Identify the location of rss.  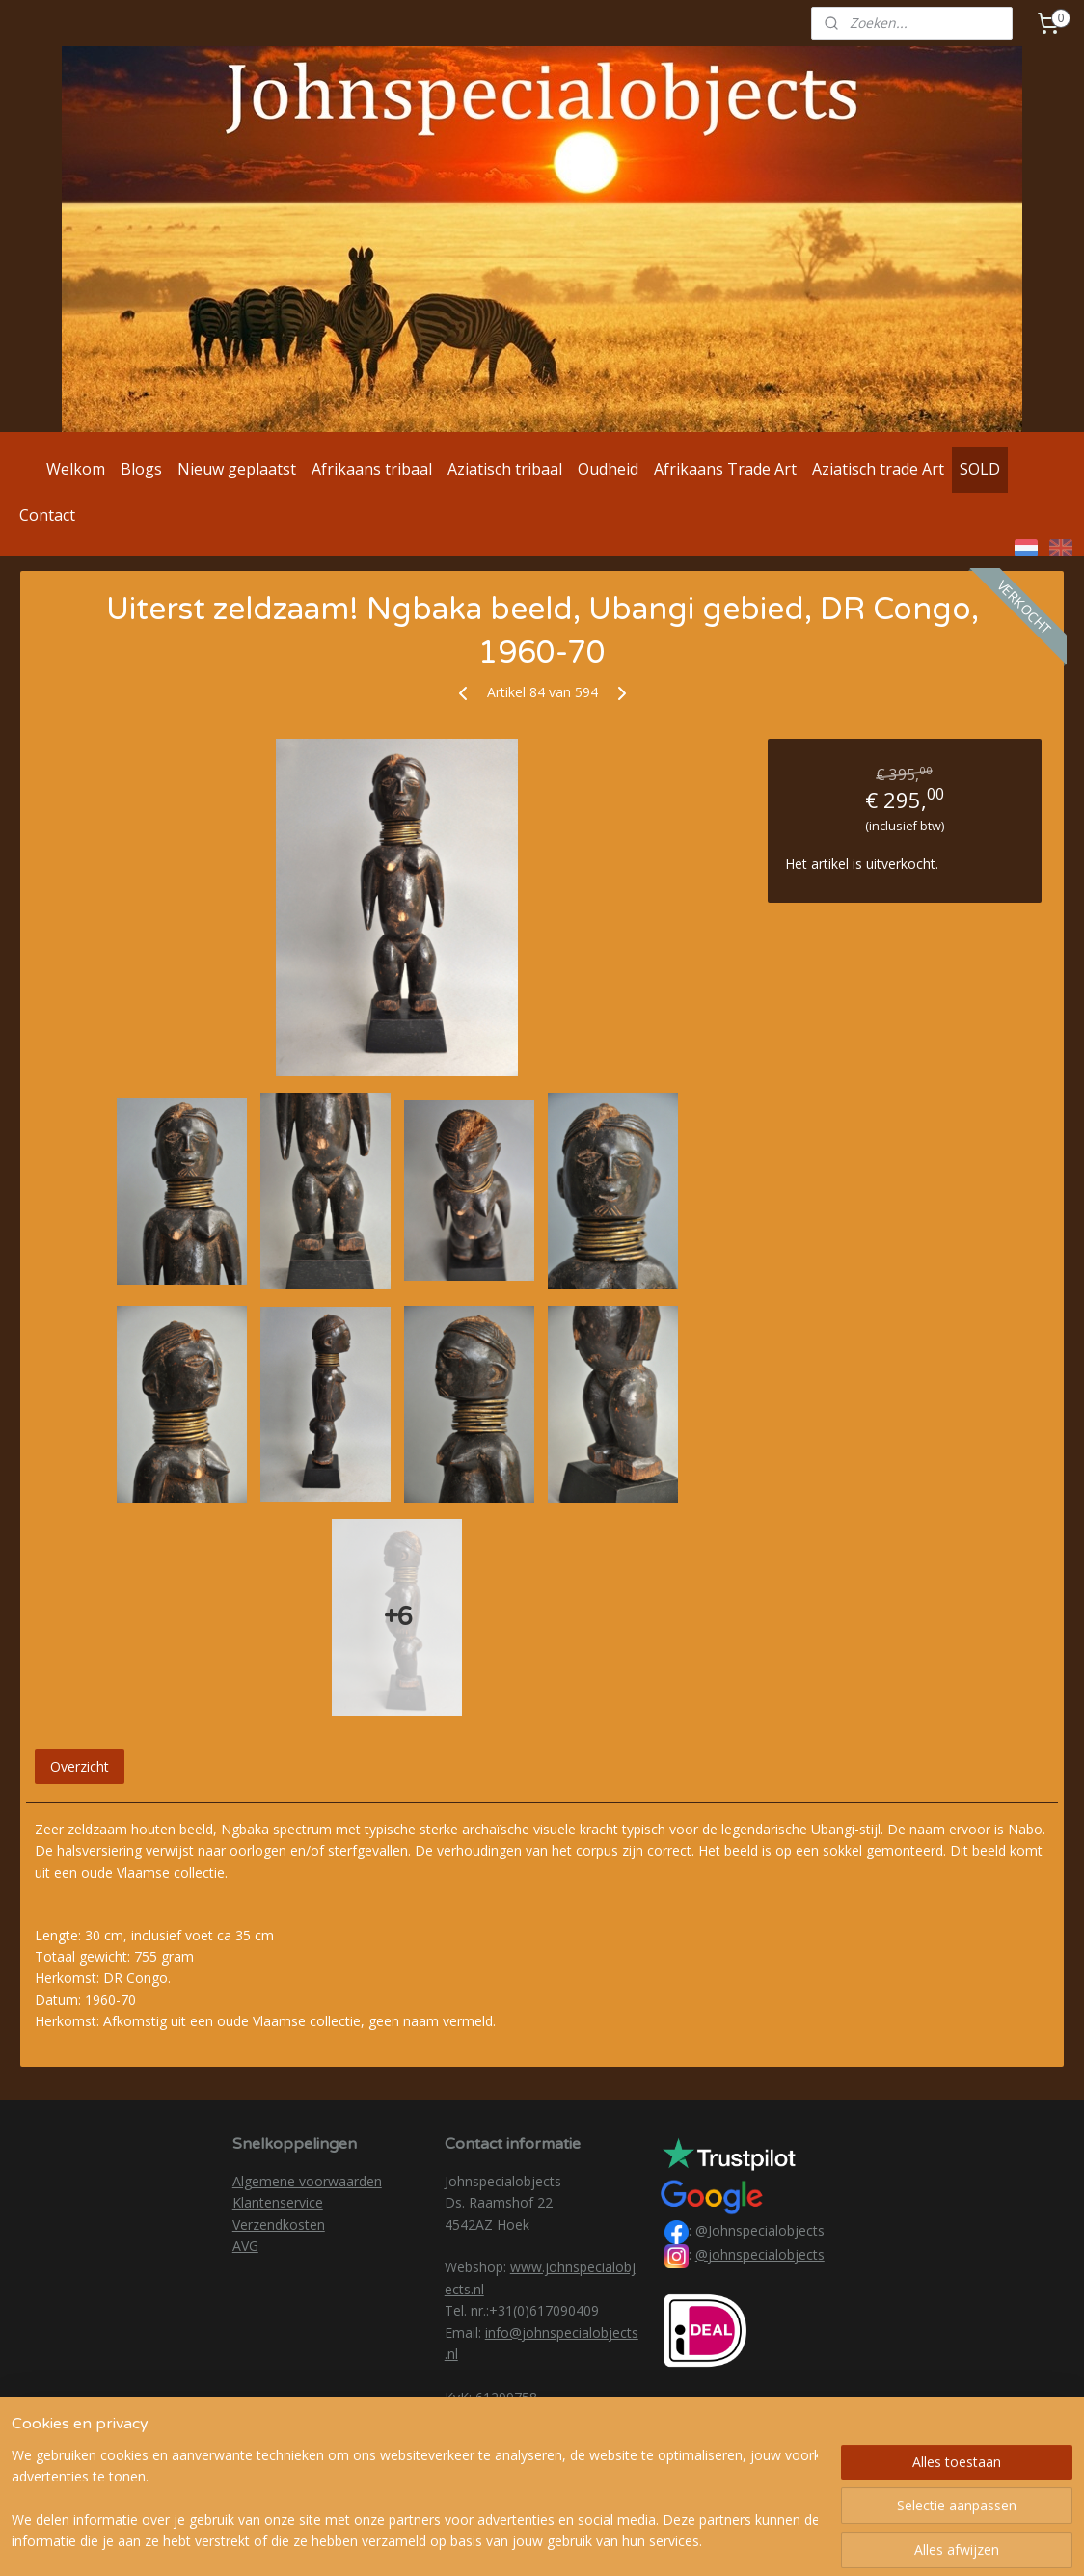
(522, 2541).